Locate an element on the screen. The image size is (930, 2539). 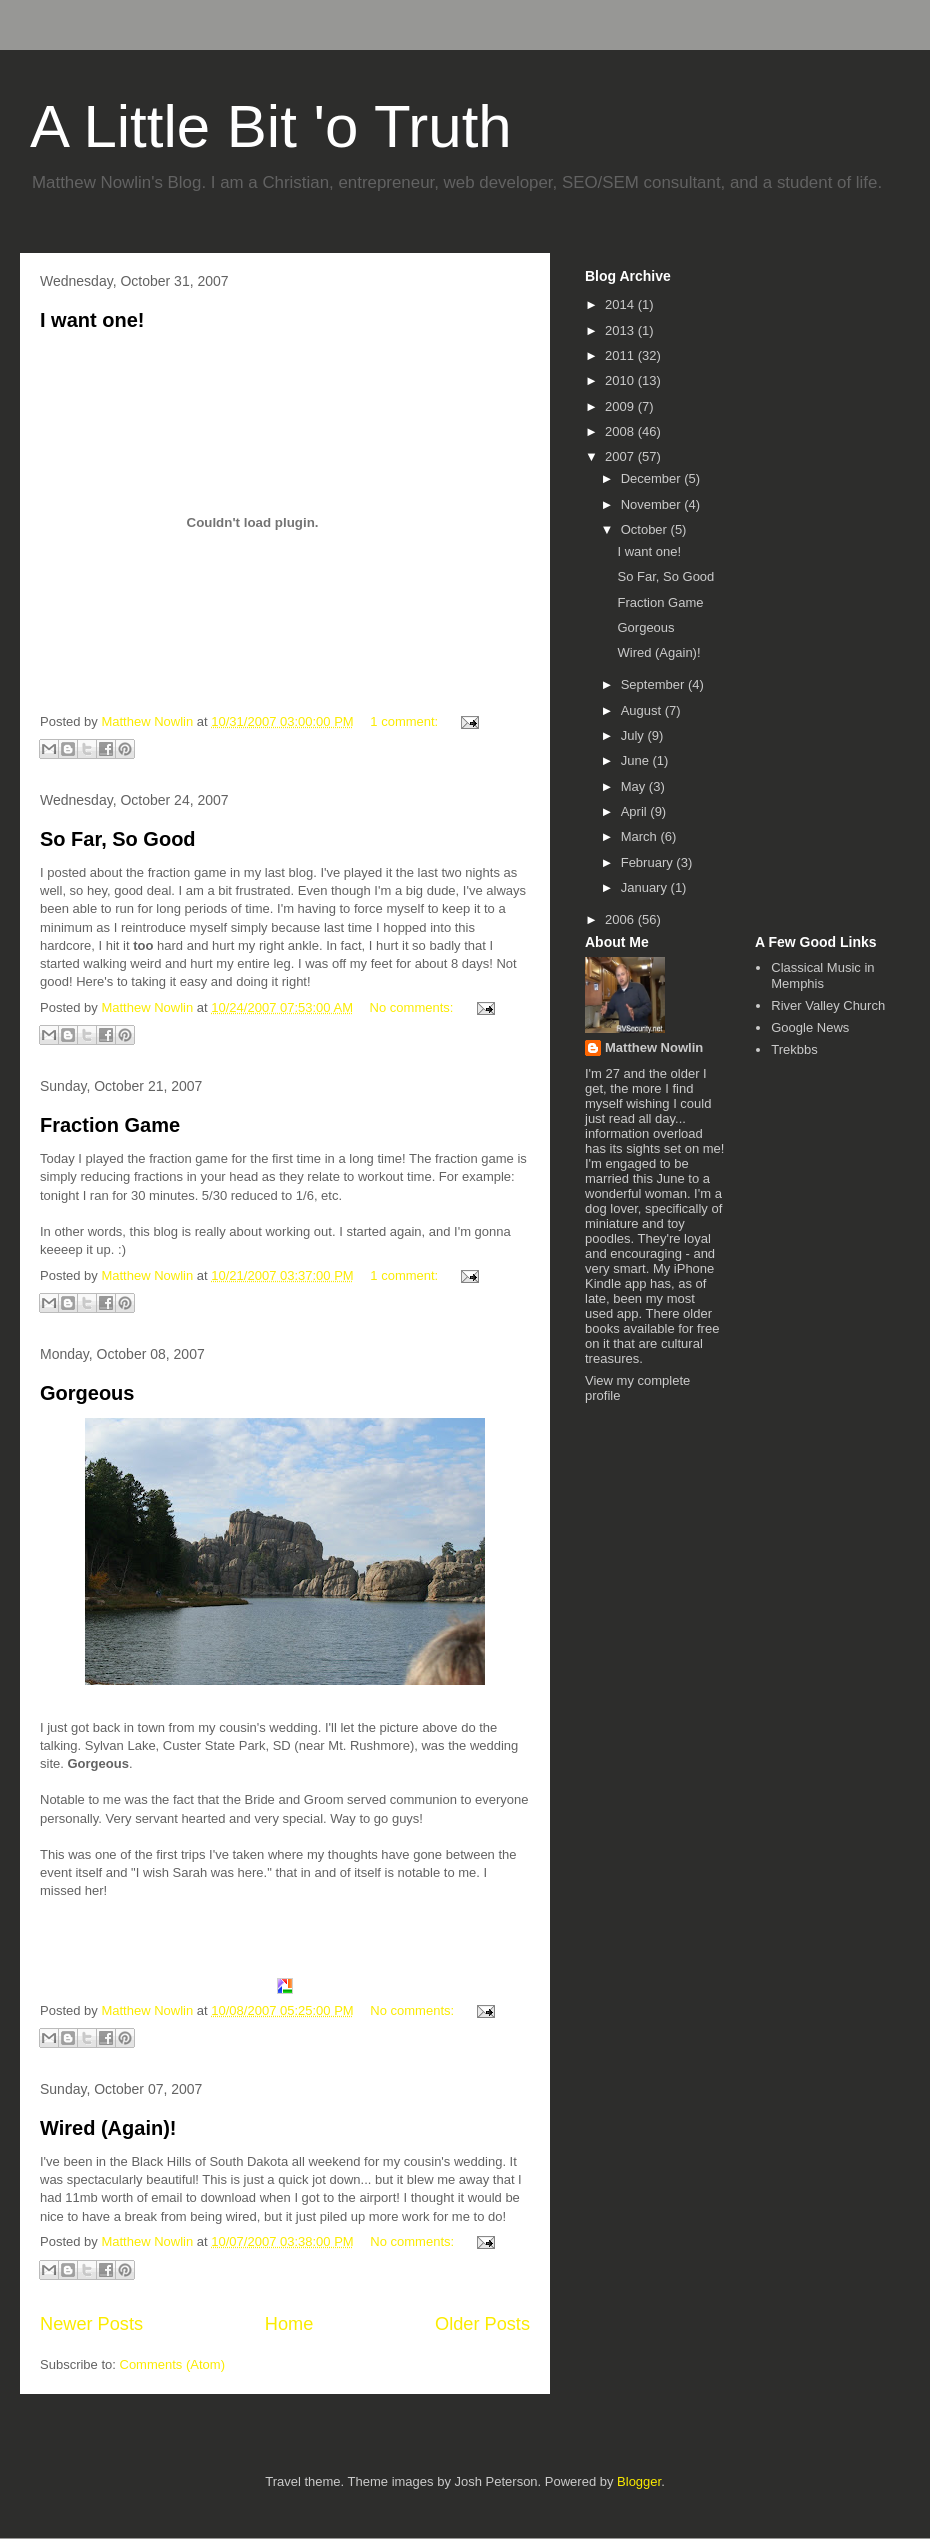
Older Posts is located at coordinates (482, 2324).